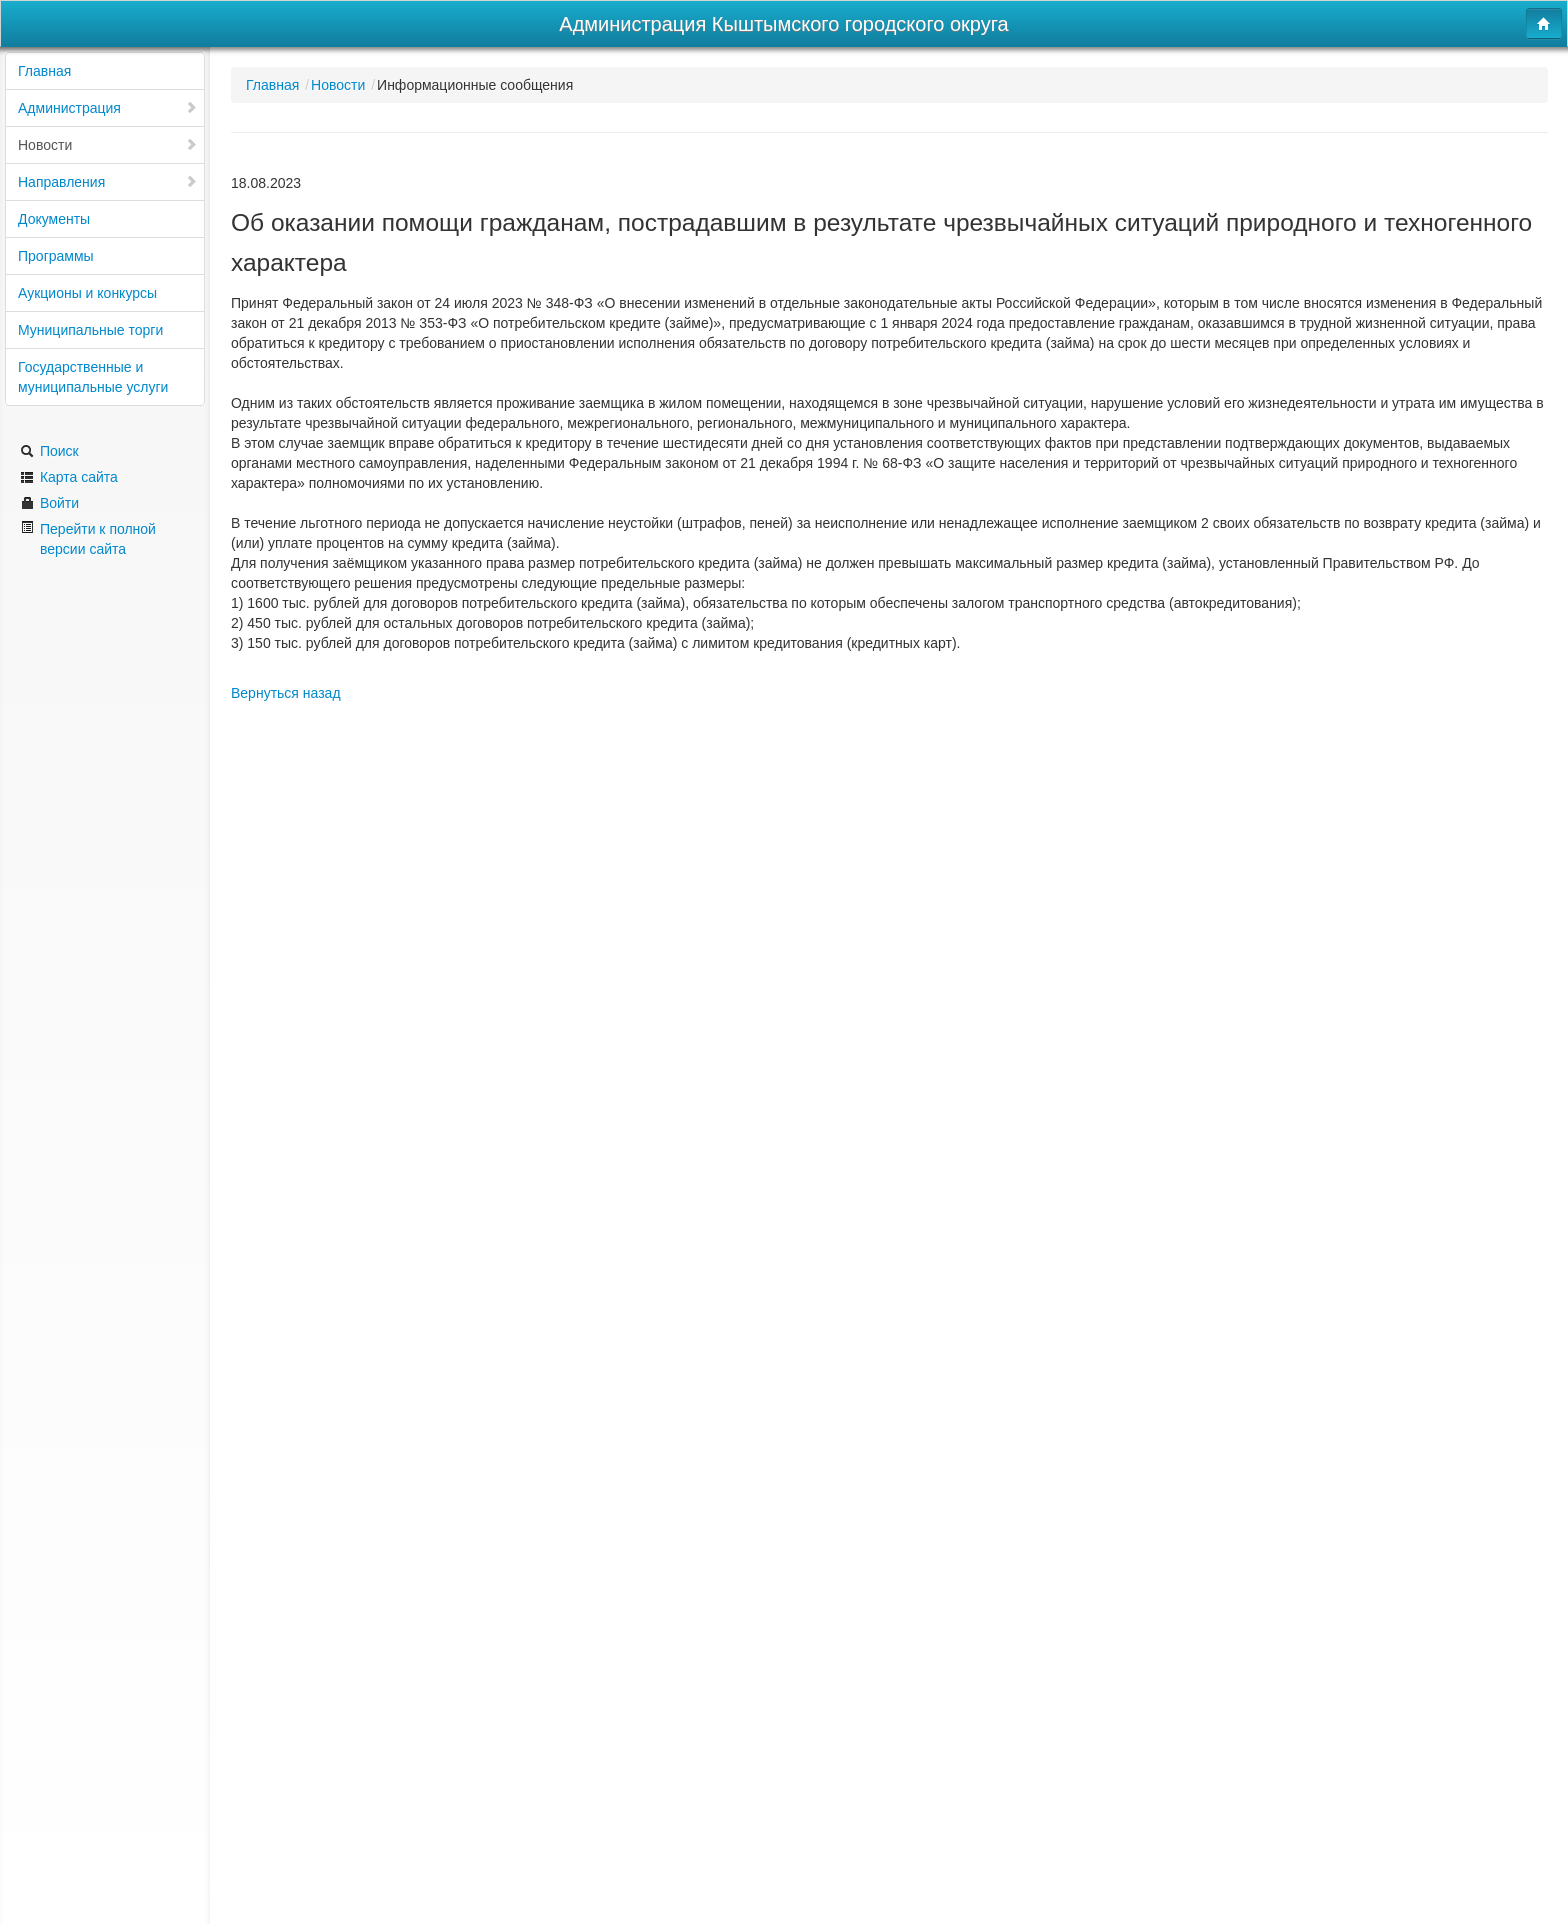 The height and width of the screenshot is (1924, 1568). Describe the element at coordinates (87, 293) in the screenshot. I see `Аукционы и конкурсы` at that location.